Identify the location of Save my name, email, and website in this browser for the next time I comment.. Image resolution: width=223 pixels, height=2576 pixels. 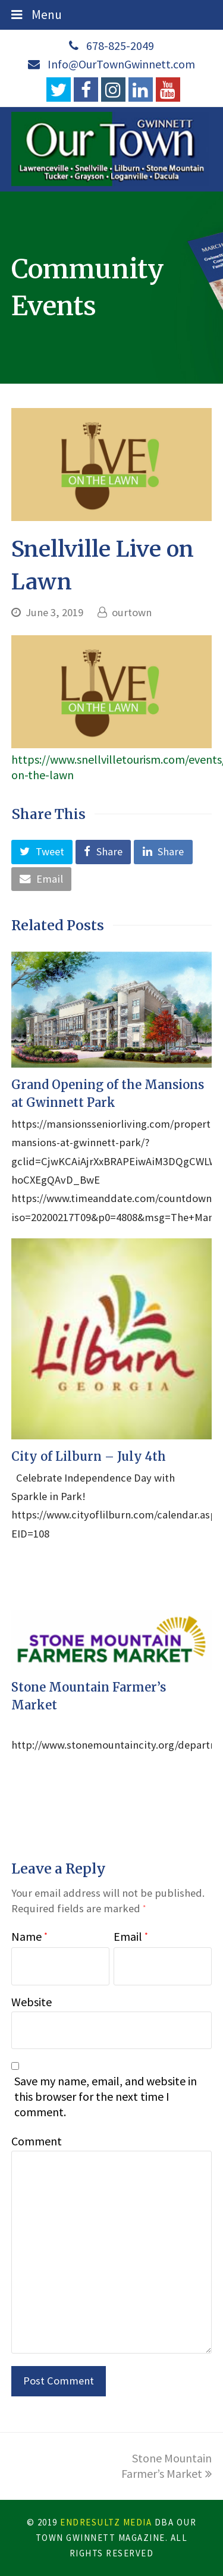
(105, 2096).